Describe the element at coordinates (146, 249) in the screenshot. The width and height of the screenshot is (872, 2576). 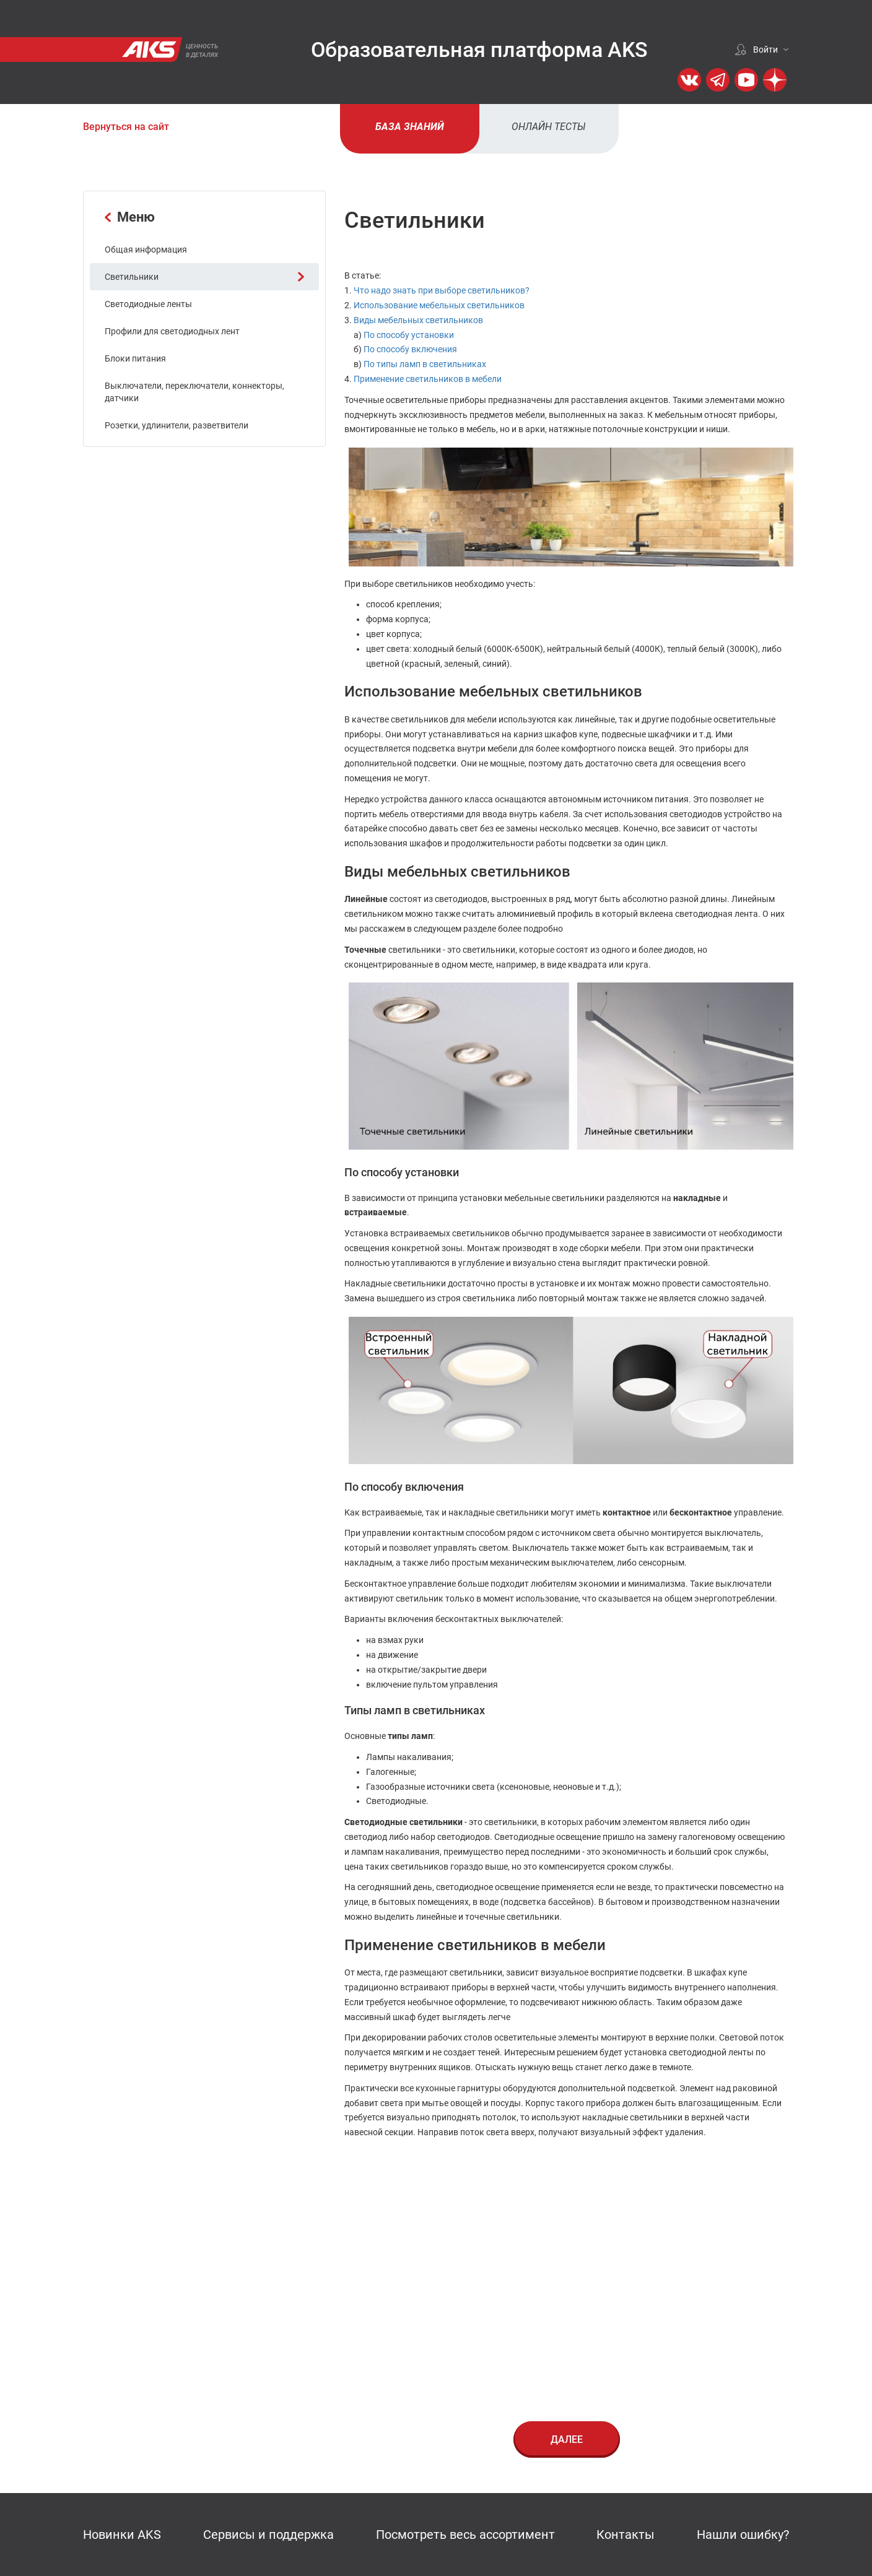
I see `Общая информация` at that location.